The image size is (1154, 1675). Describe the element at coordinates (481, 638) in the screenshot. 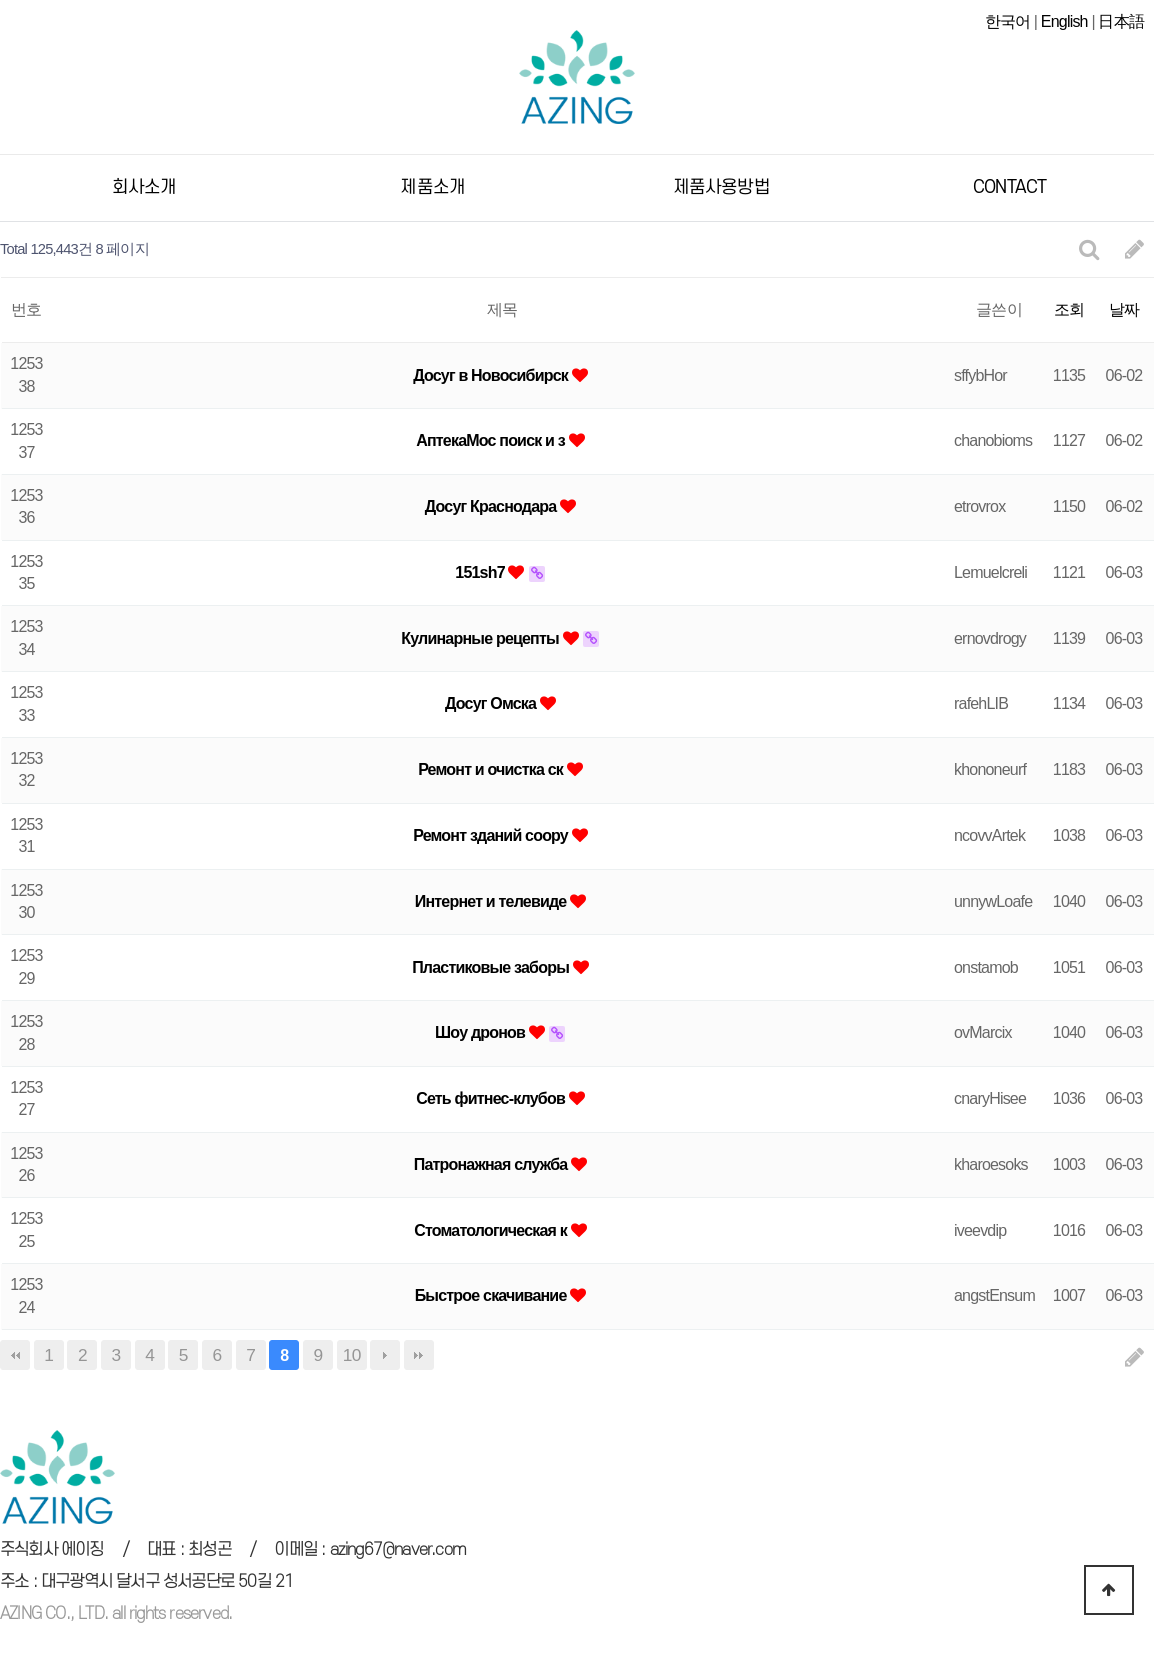

I see `Кулинарные рецепты` at that location.